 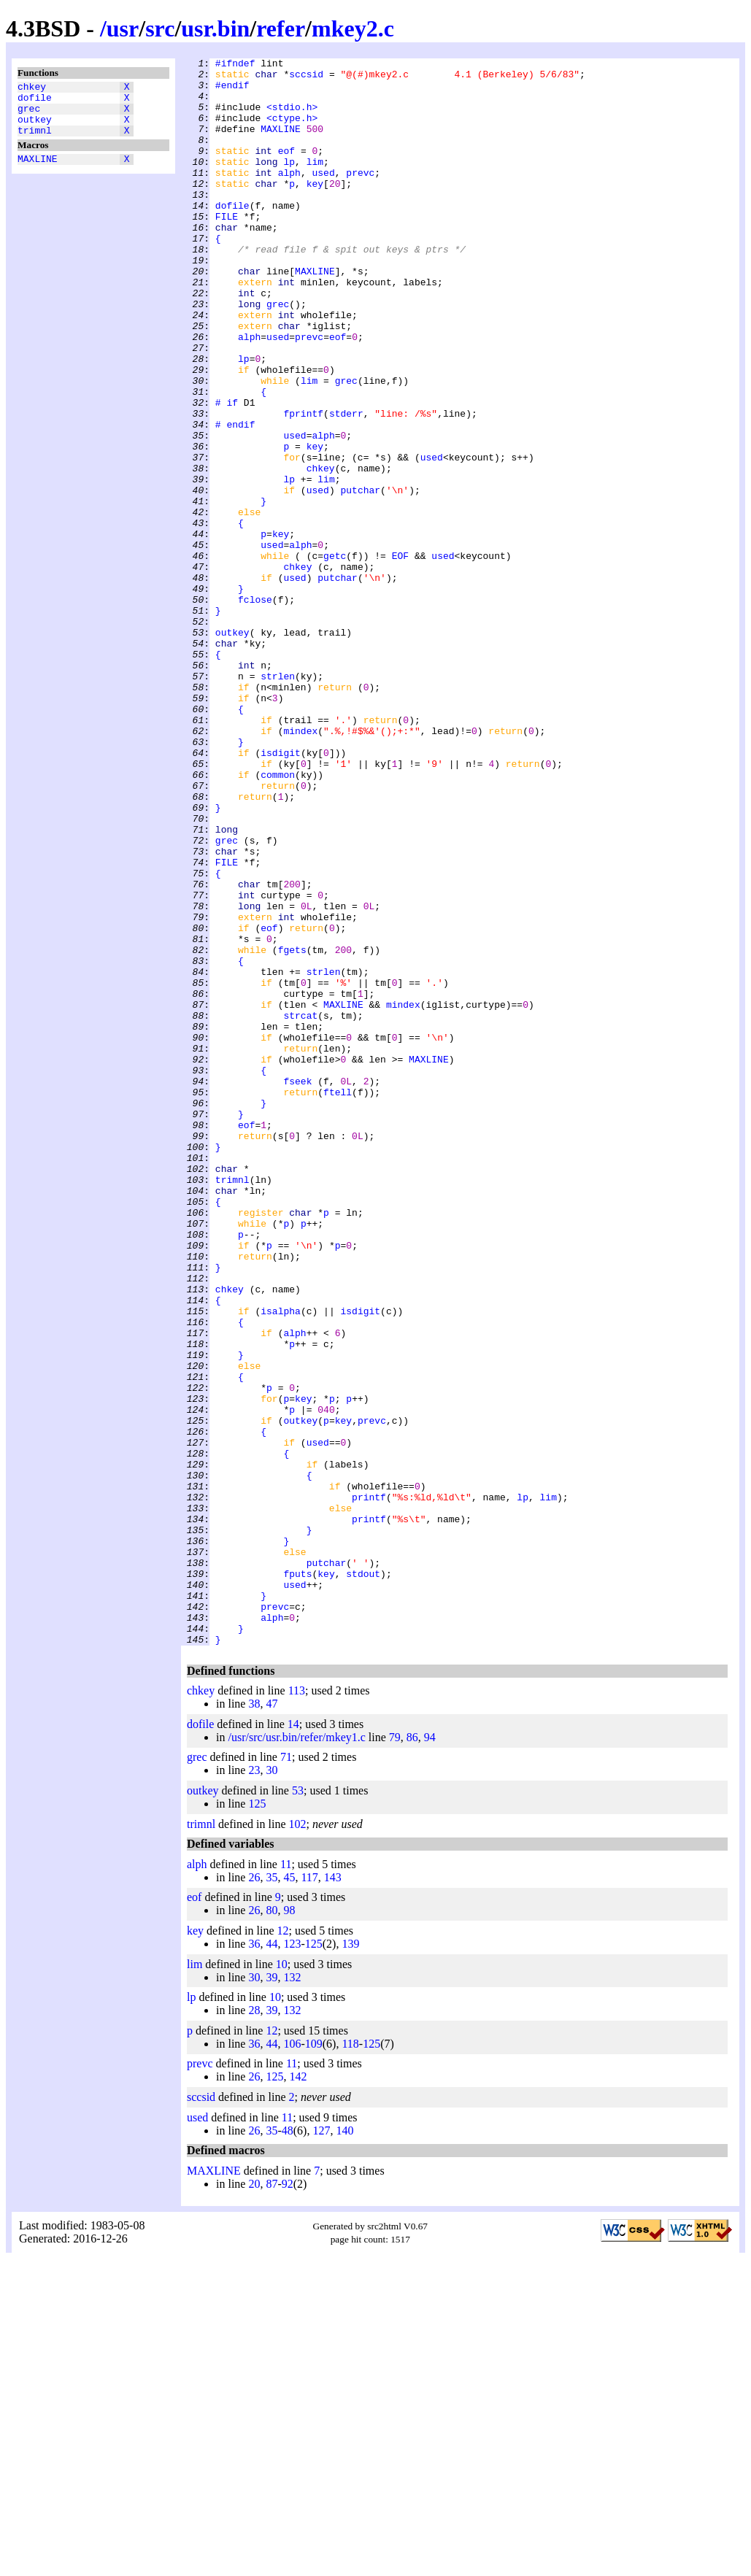 What do you see at coordinates (297, 1877) in the screenshot?
I see `fputs` at bounding box center [297, 1877].